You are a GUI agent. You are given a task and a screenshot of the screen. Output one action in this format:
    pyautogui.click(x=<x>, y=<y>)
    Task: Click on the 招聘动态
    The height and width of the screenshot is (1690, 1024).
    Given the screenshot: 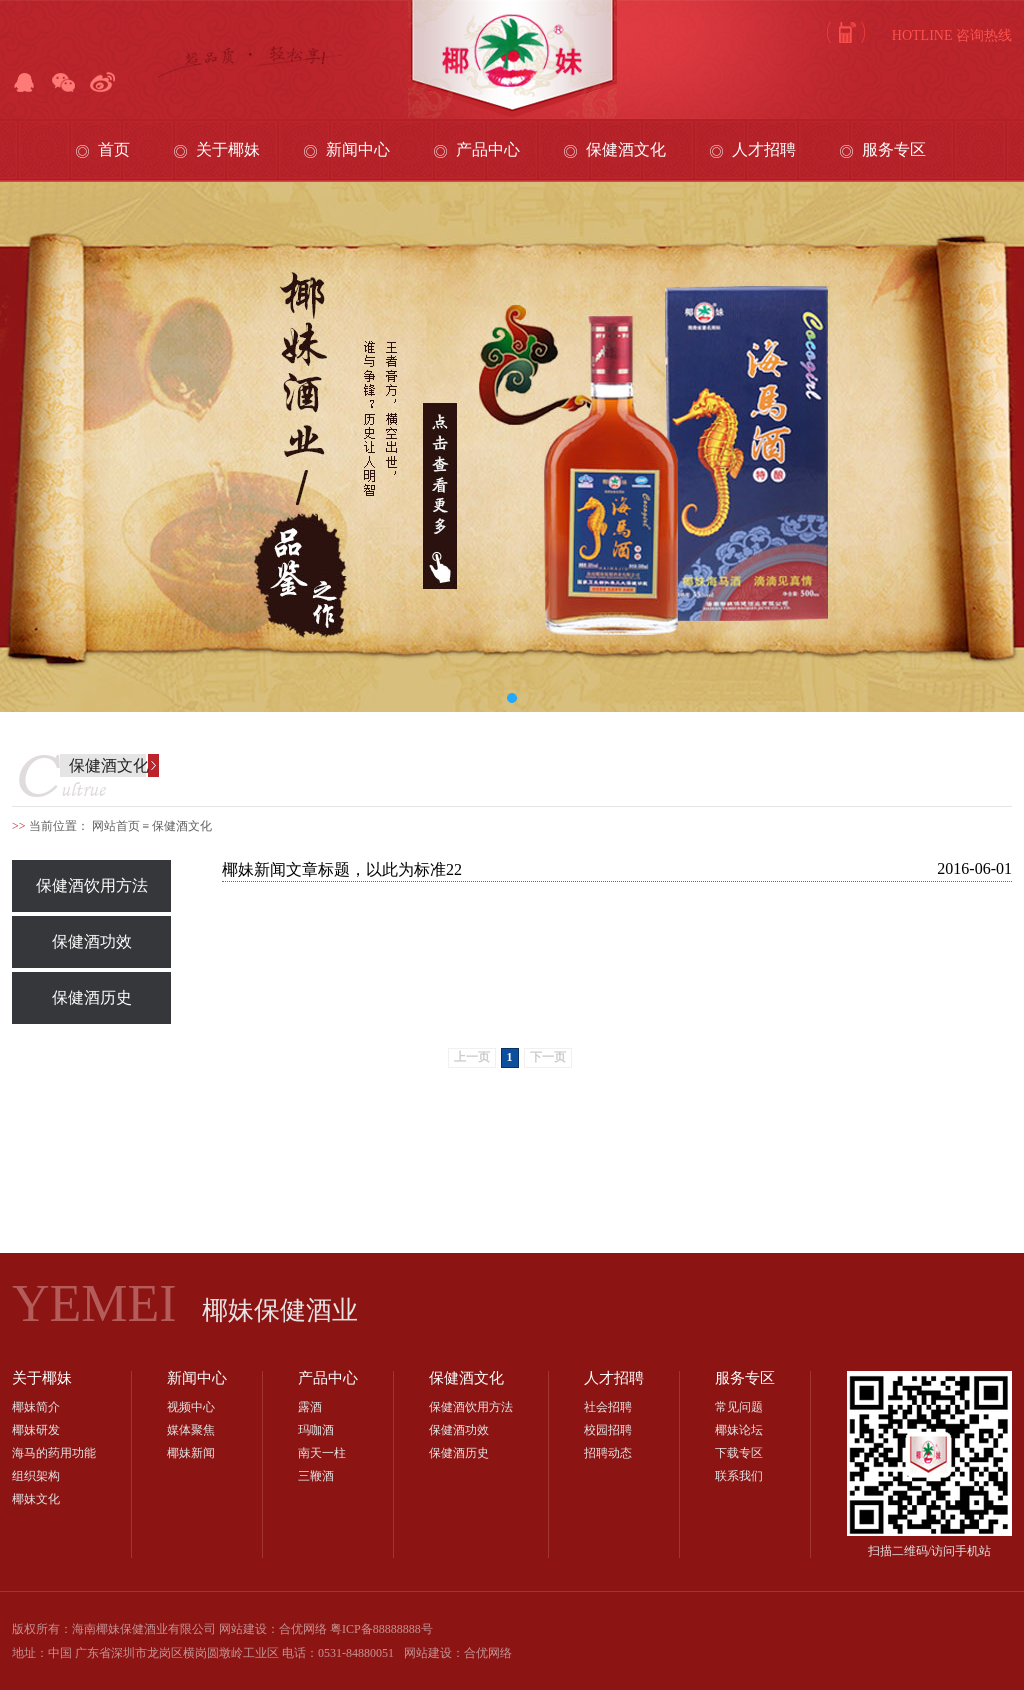 What is the action you would take?
    pyautogui.click(x=608, y=1453)
    